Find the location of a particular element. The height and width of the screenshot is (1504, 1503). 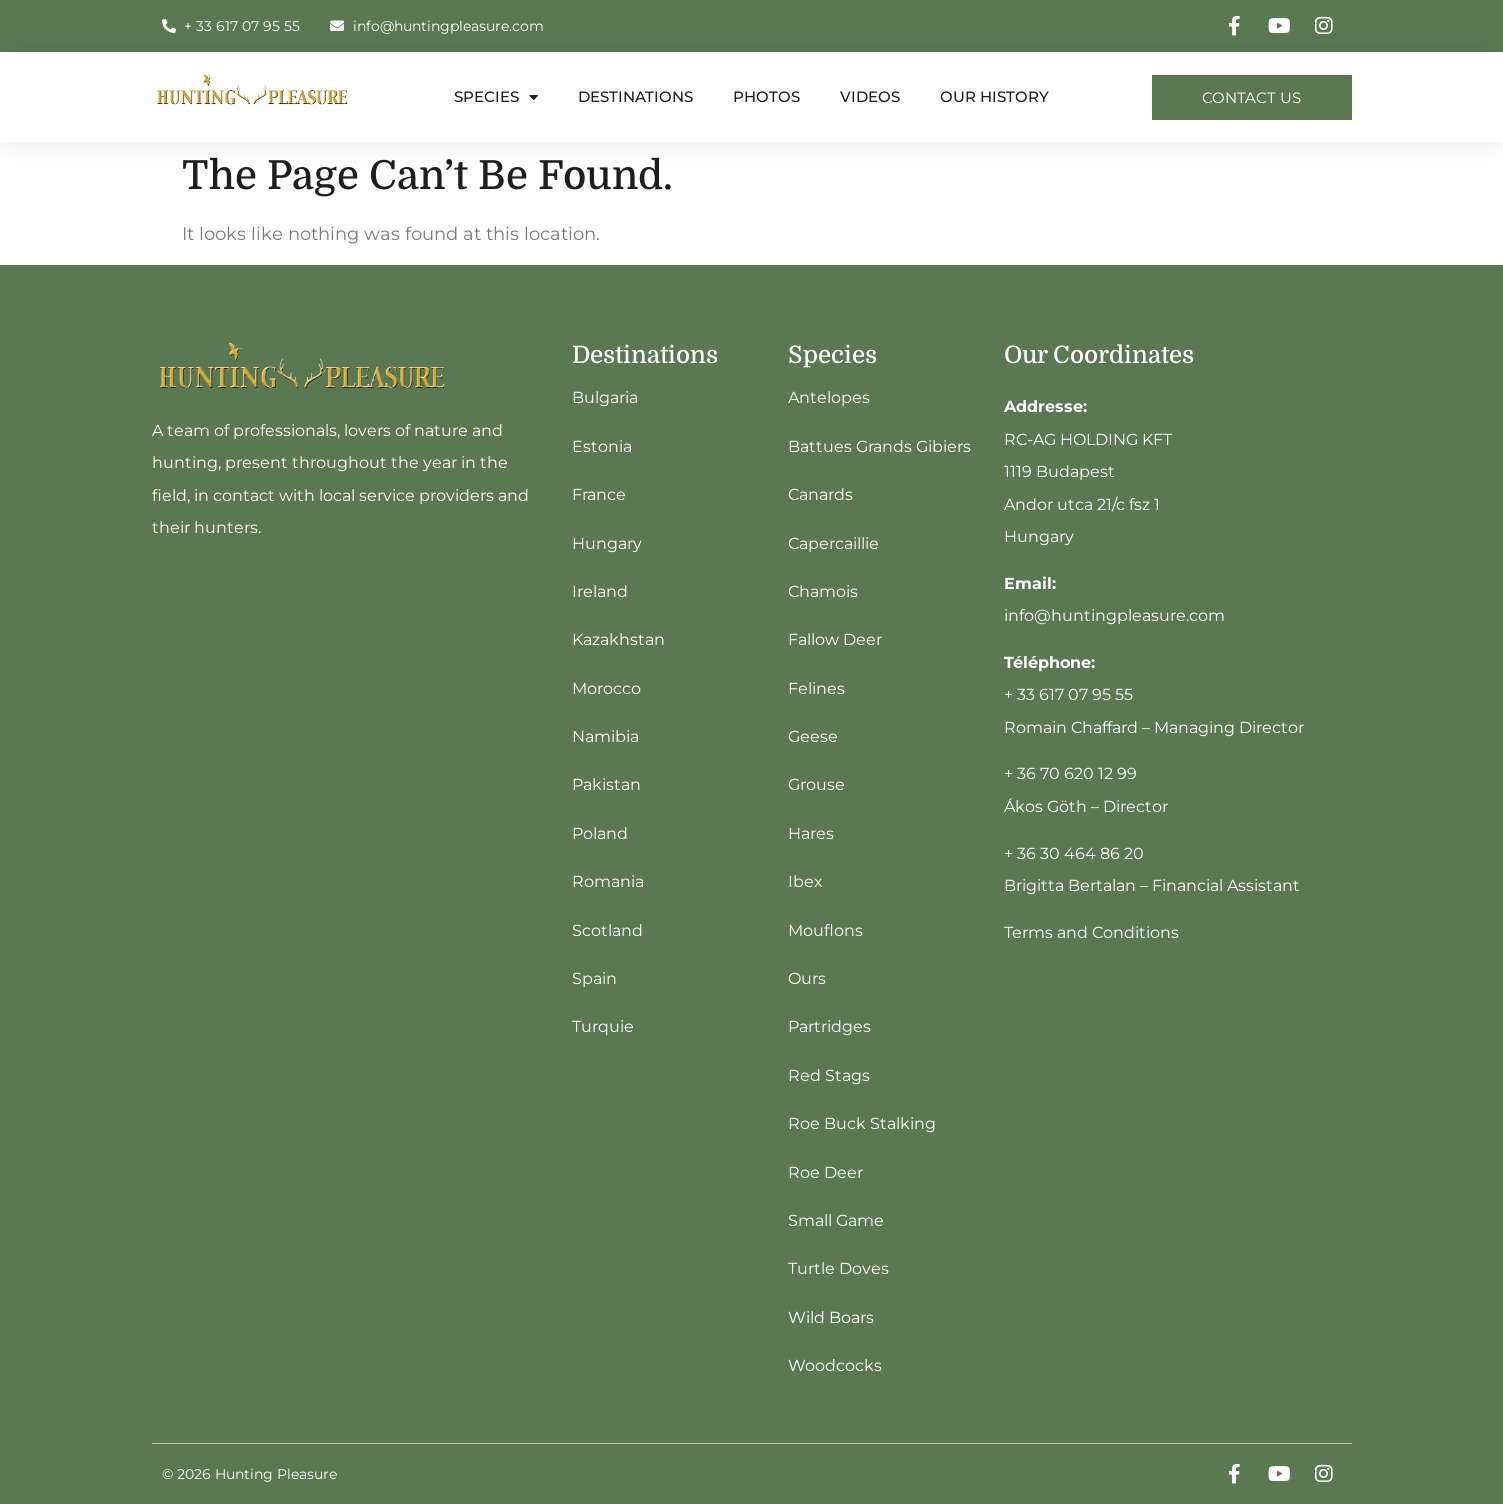

Chamois is located at coordinates (823, 591).